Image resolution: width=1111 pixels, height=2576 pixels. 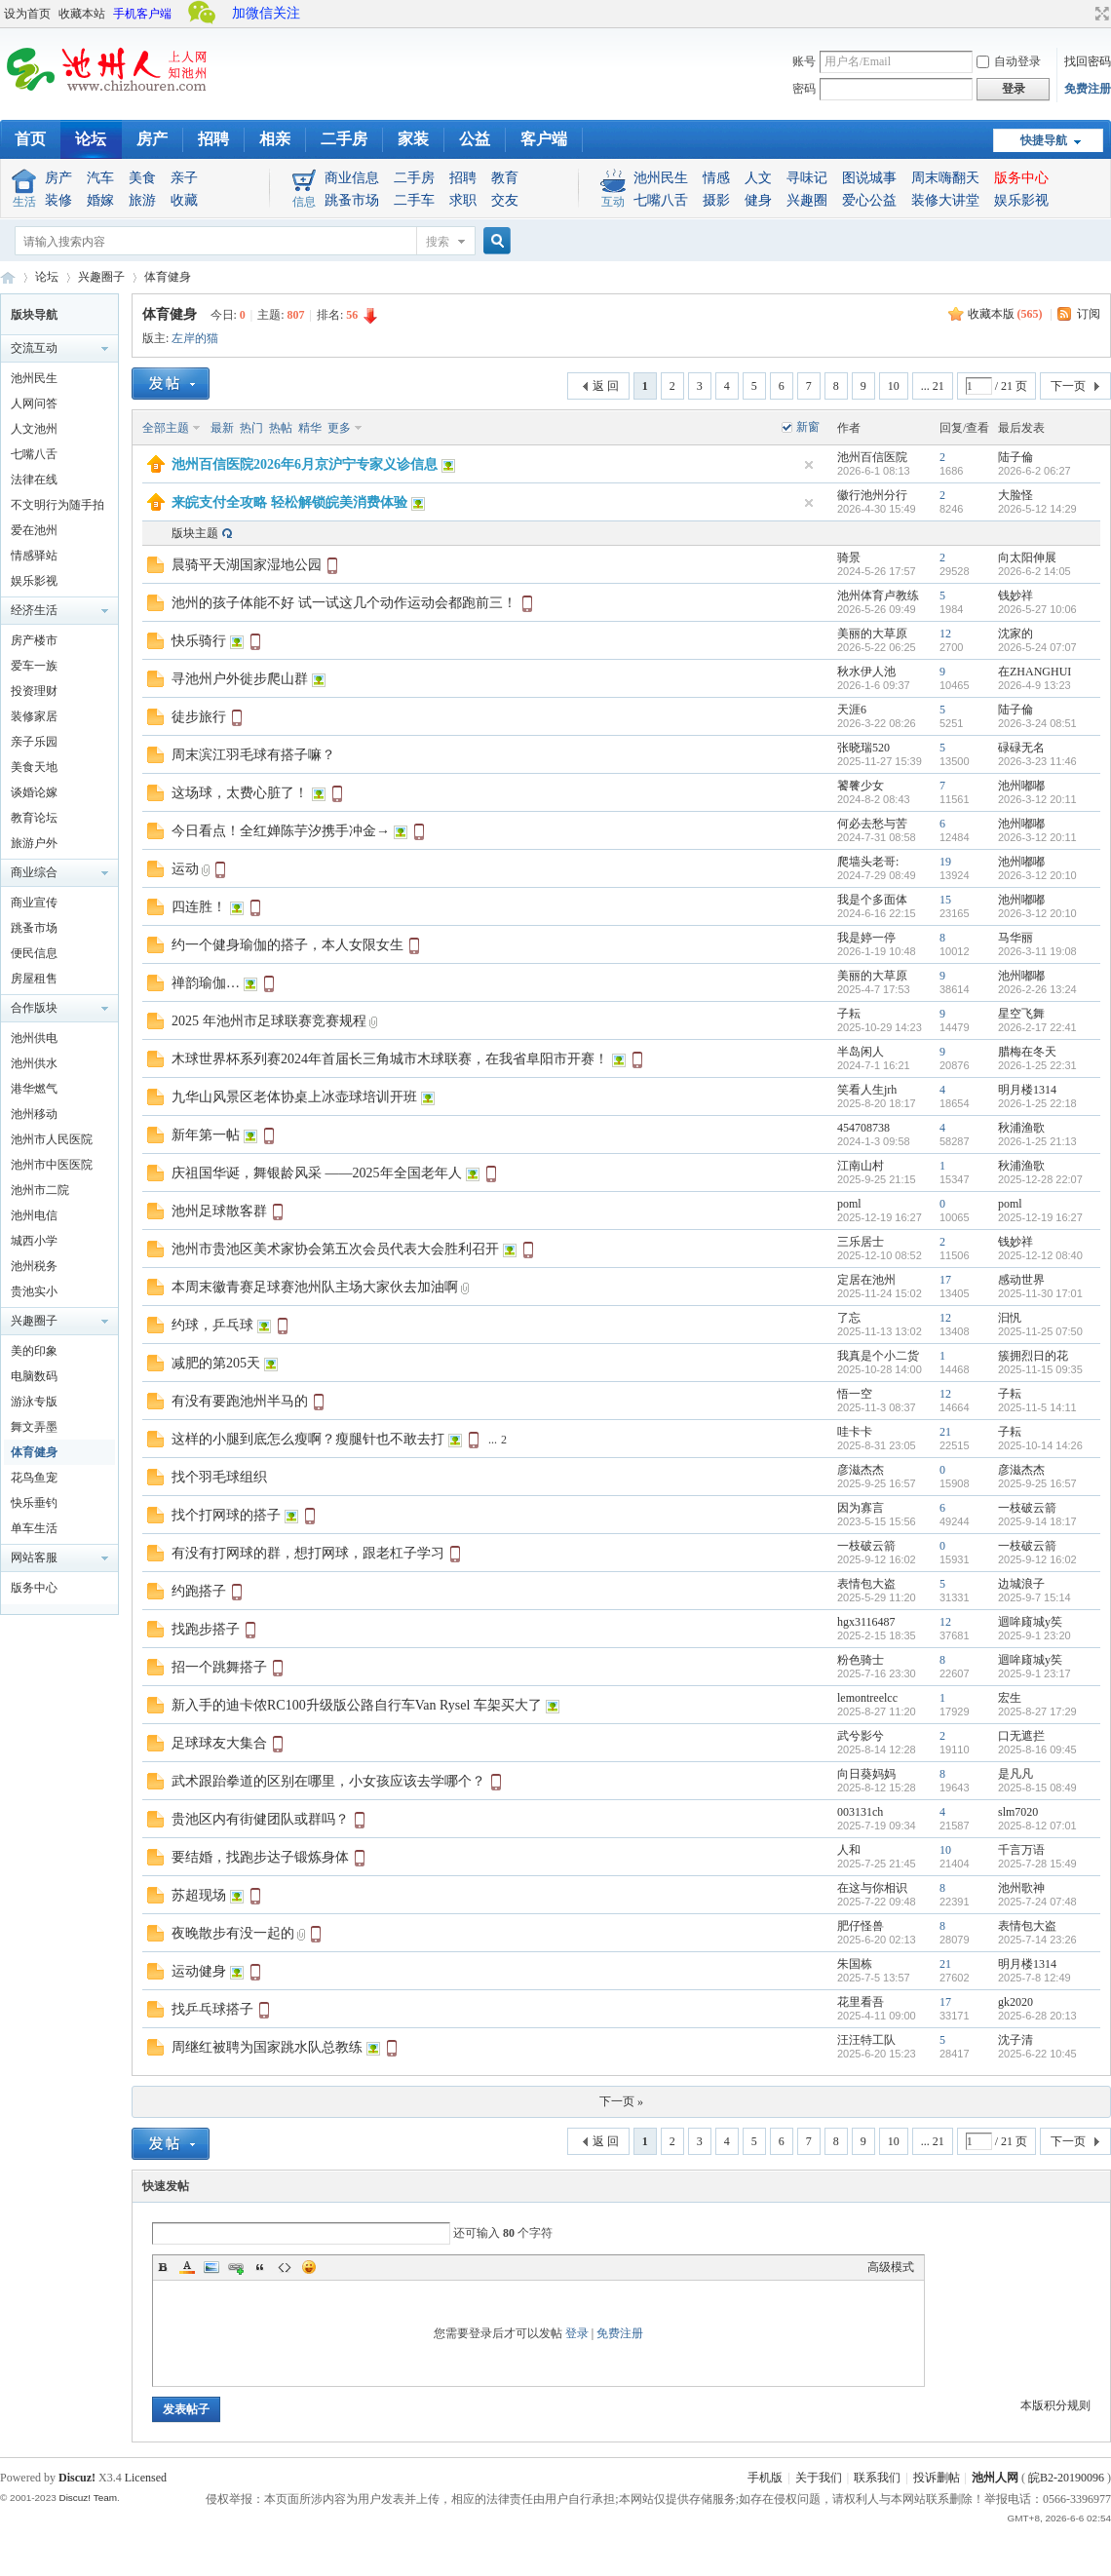 What do you see at coordinates (866, 1622) in the screenshot?
I see `hgx3116487` at bounding box center [866, 1622].